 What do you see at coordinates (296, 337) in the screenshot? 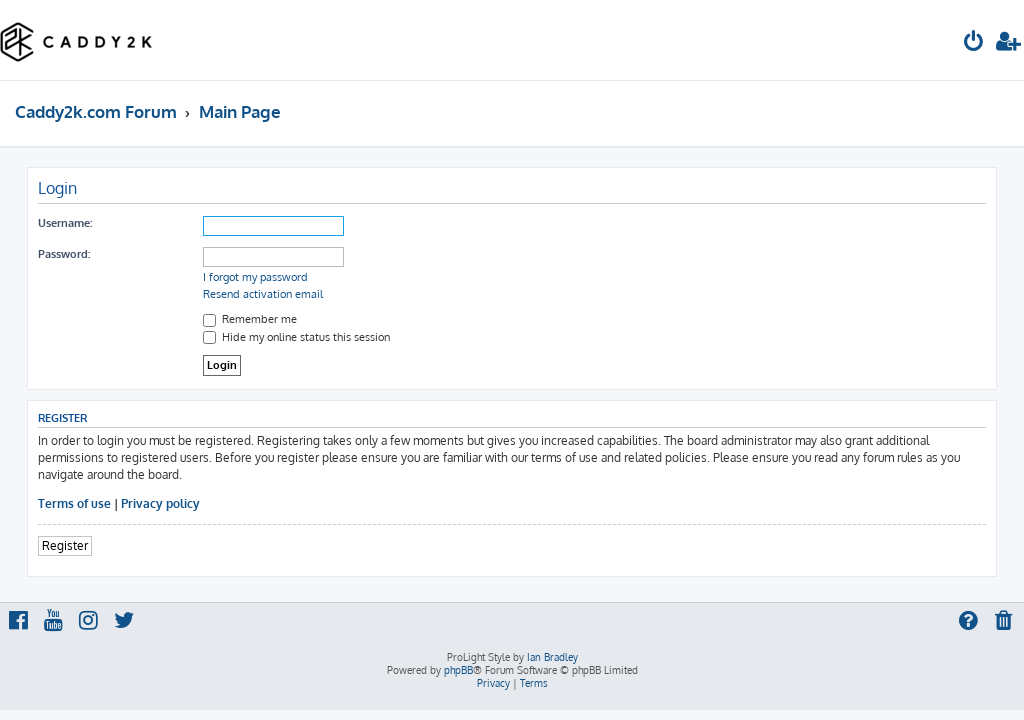
I see `Hide my online status this session` at bounding box center [296, 337].